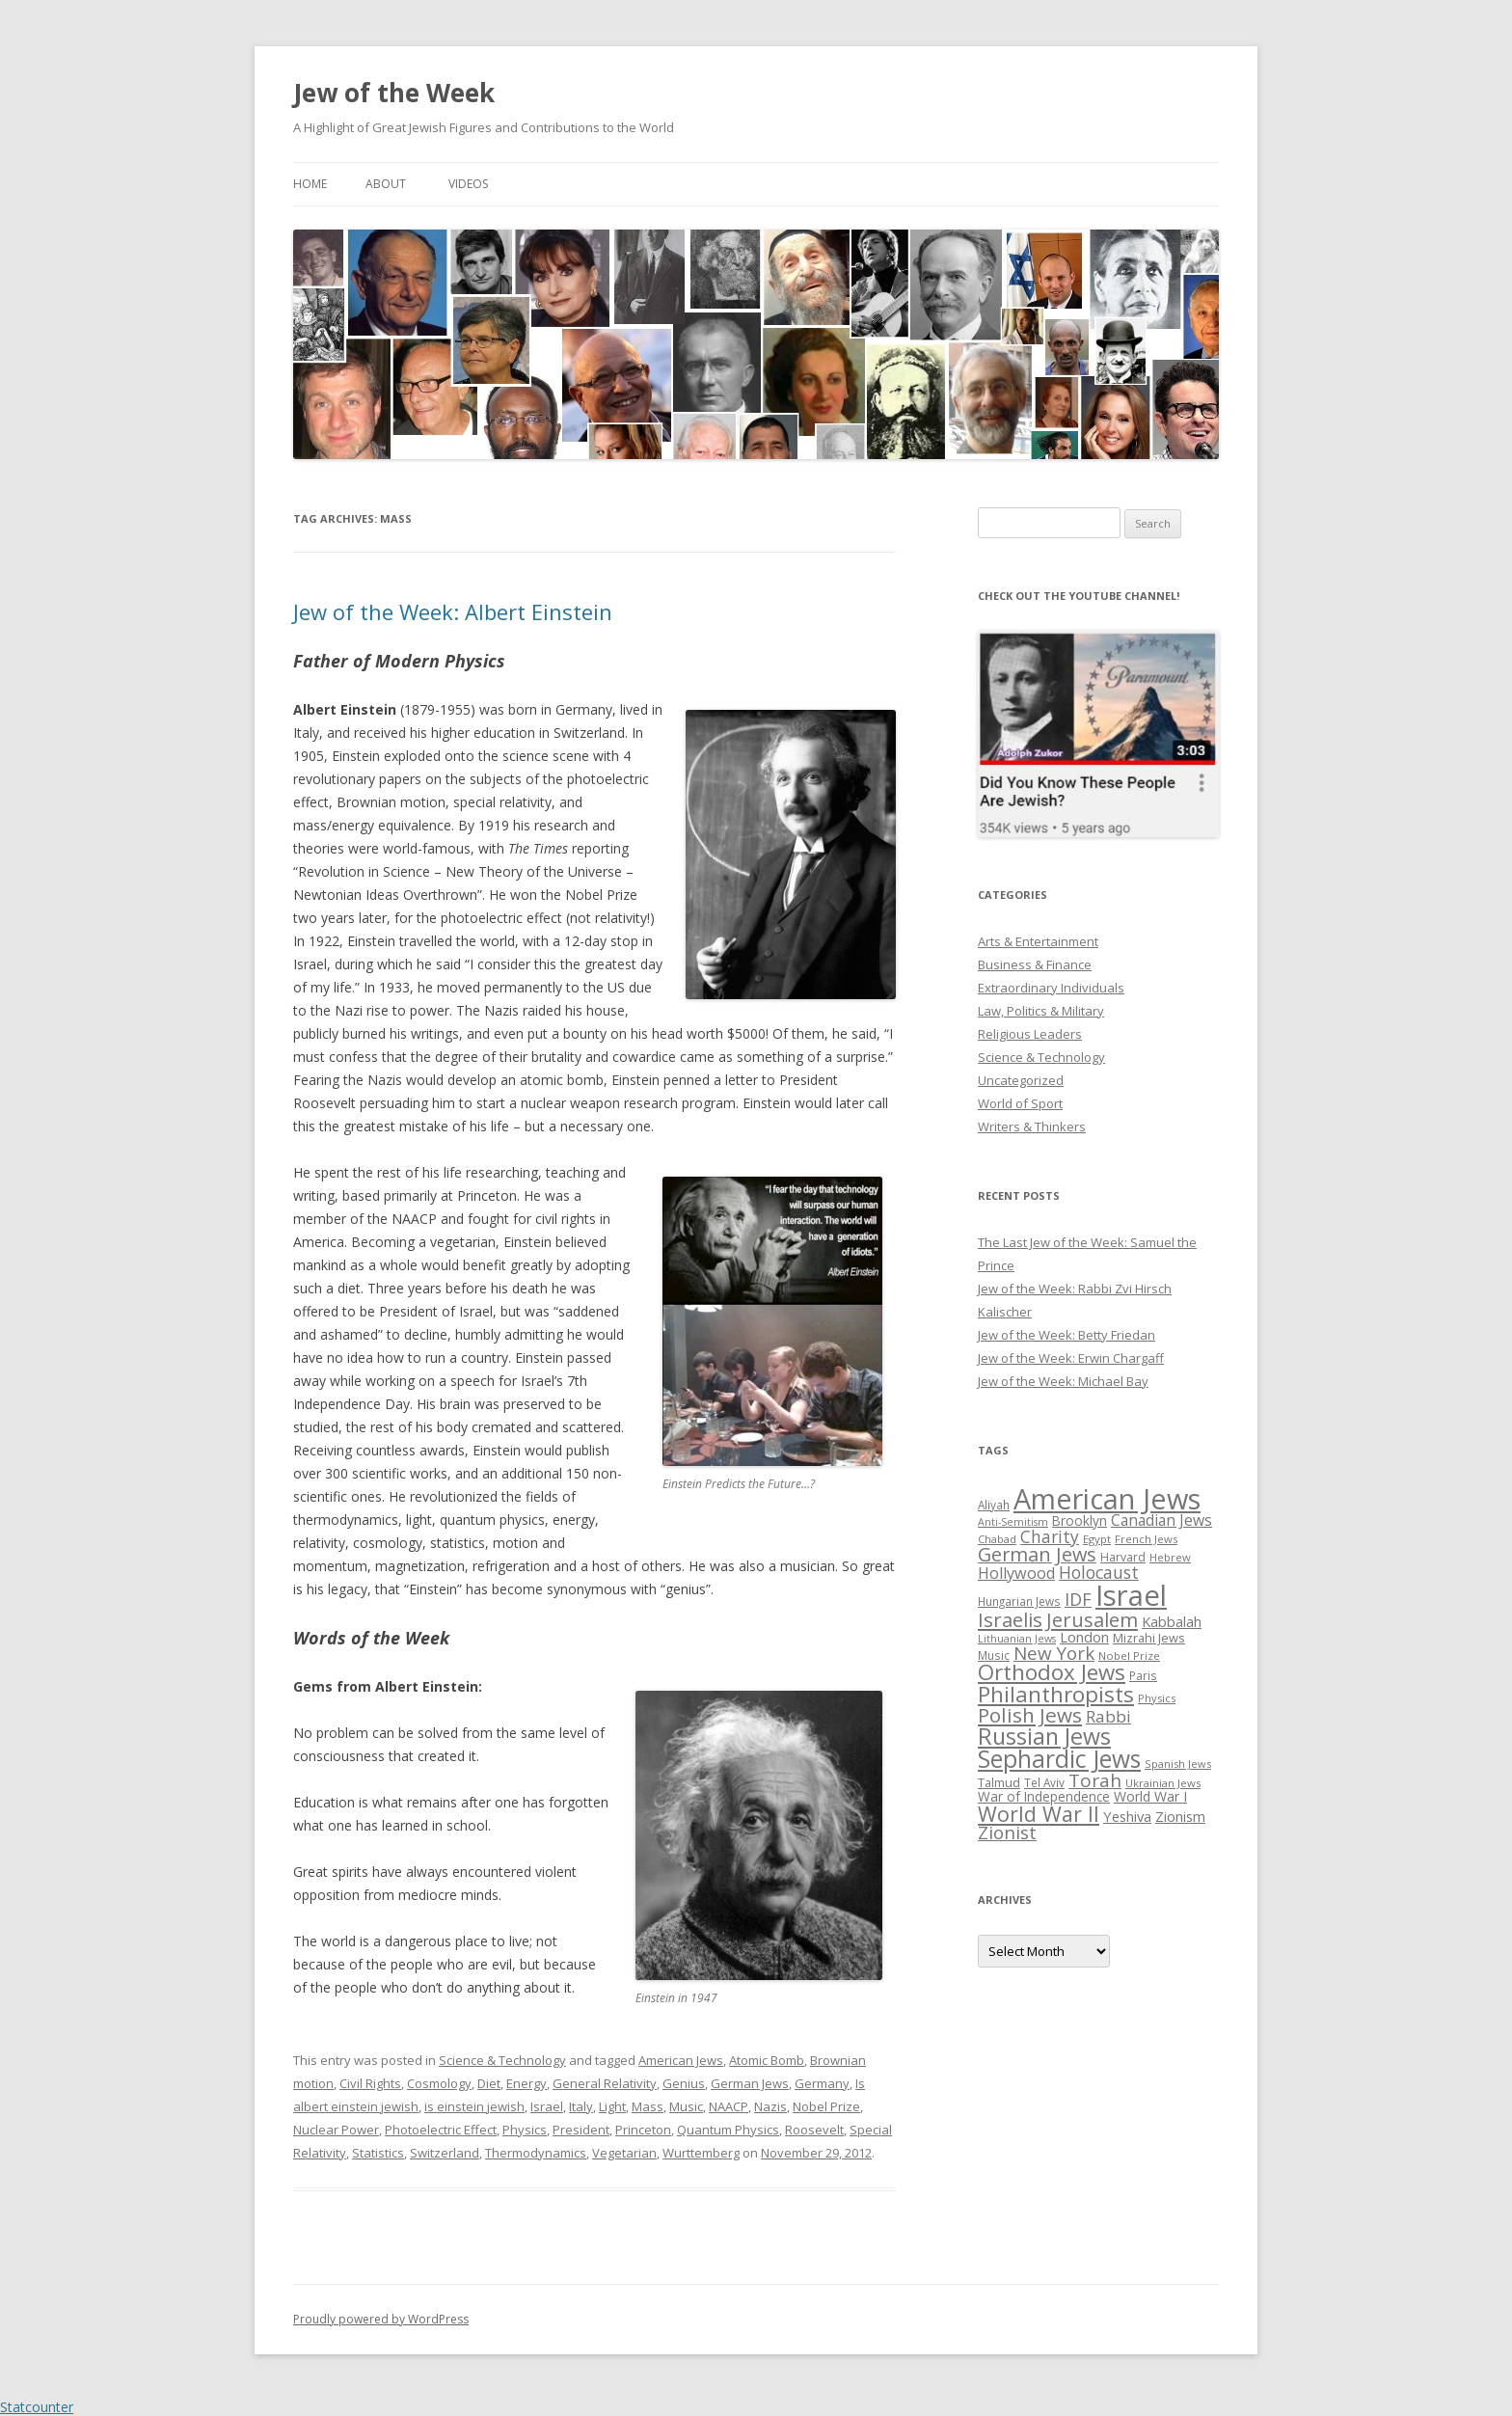 This screenshot has width=1512, height=2416. I want to click on Atomic Bomb, so click(766, 2060).